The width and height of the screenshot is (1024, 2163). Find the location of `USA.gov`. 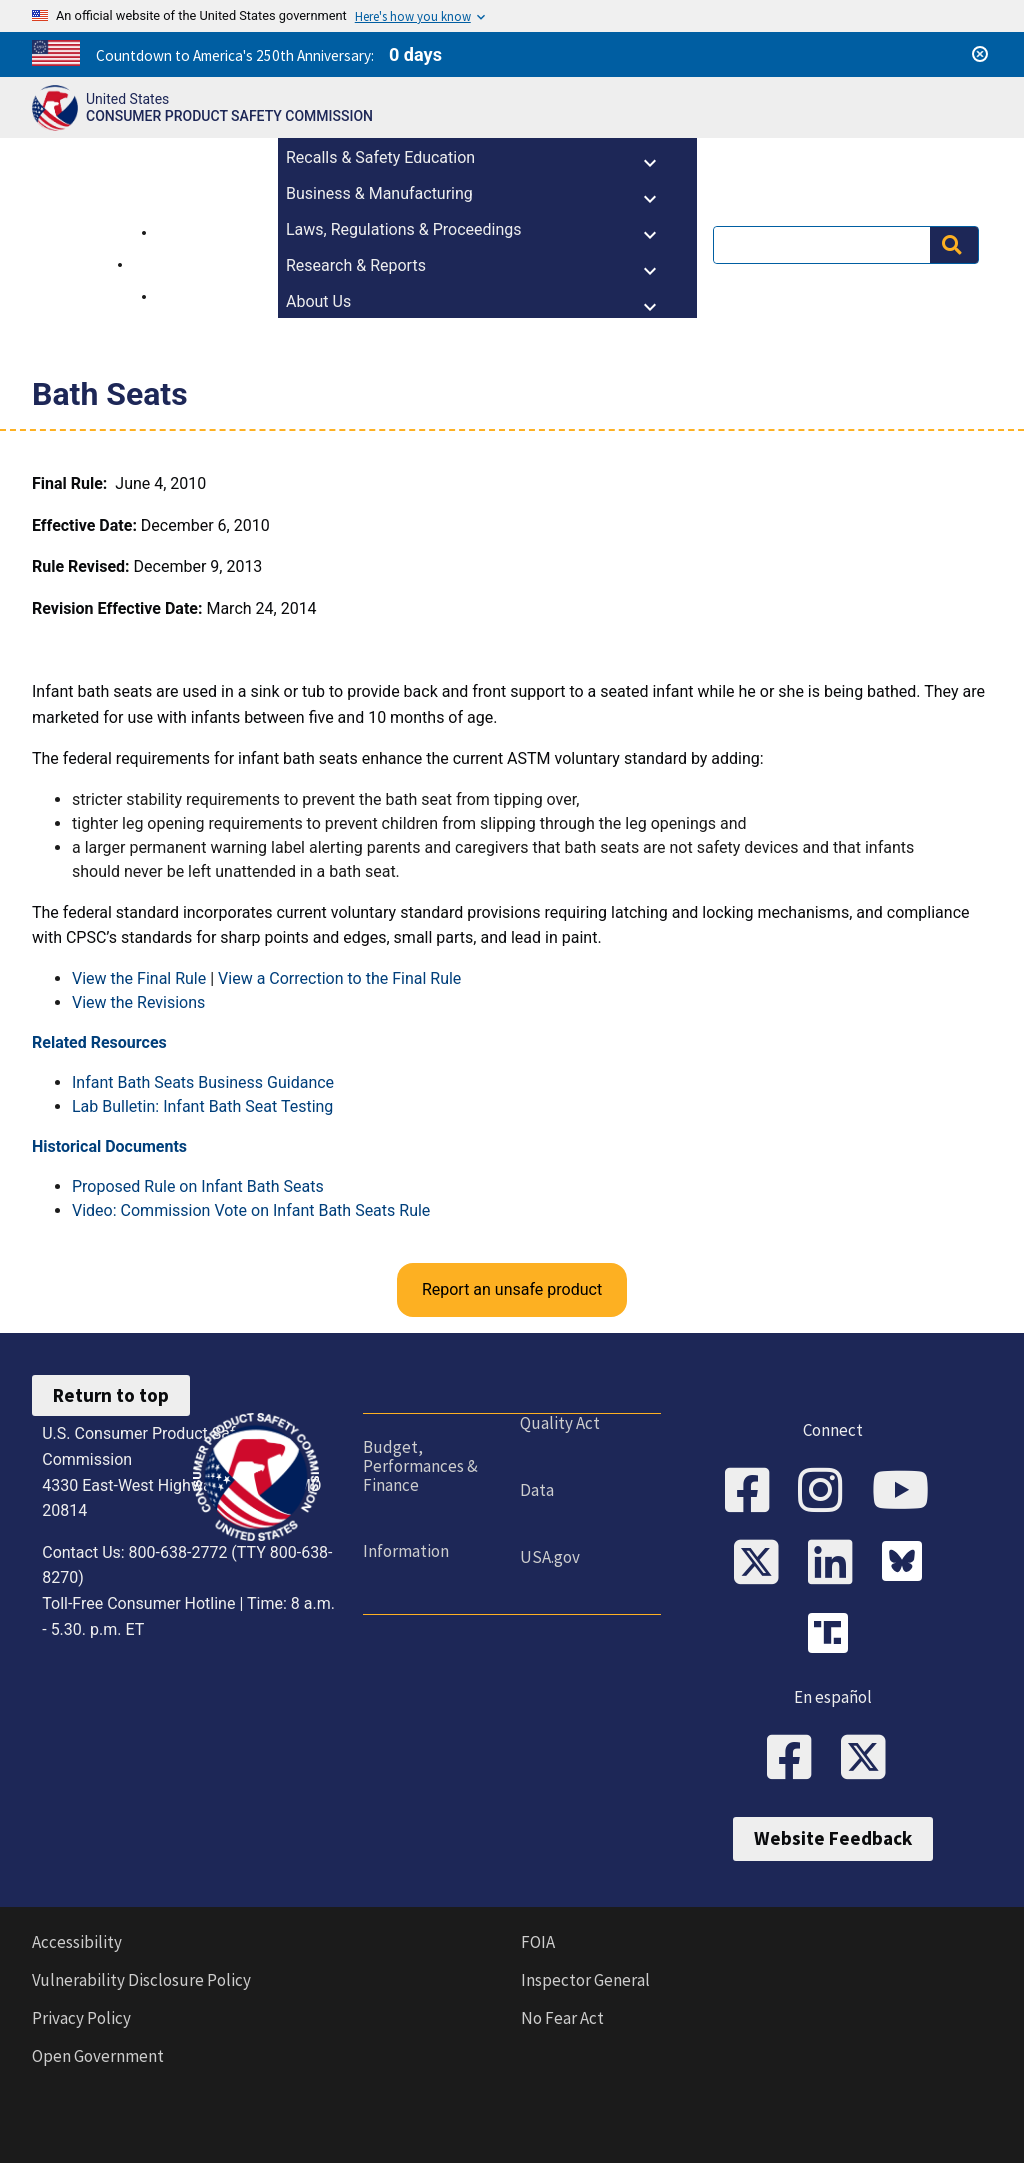

USA.gov is located at coordinates (550, 1557).